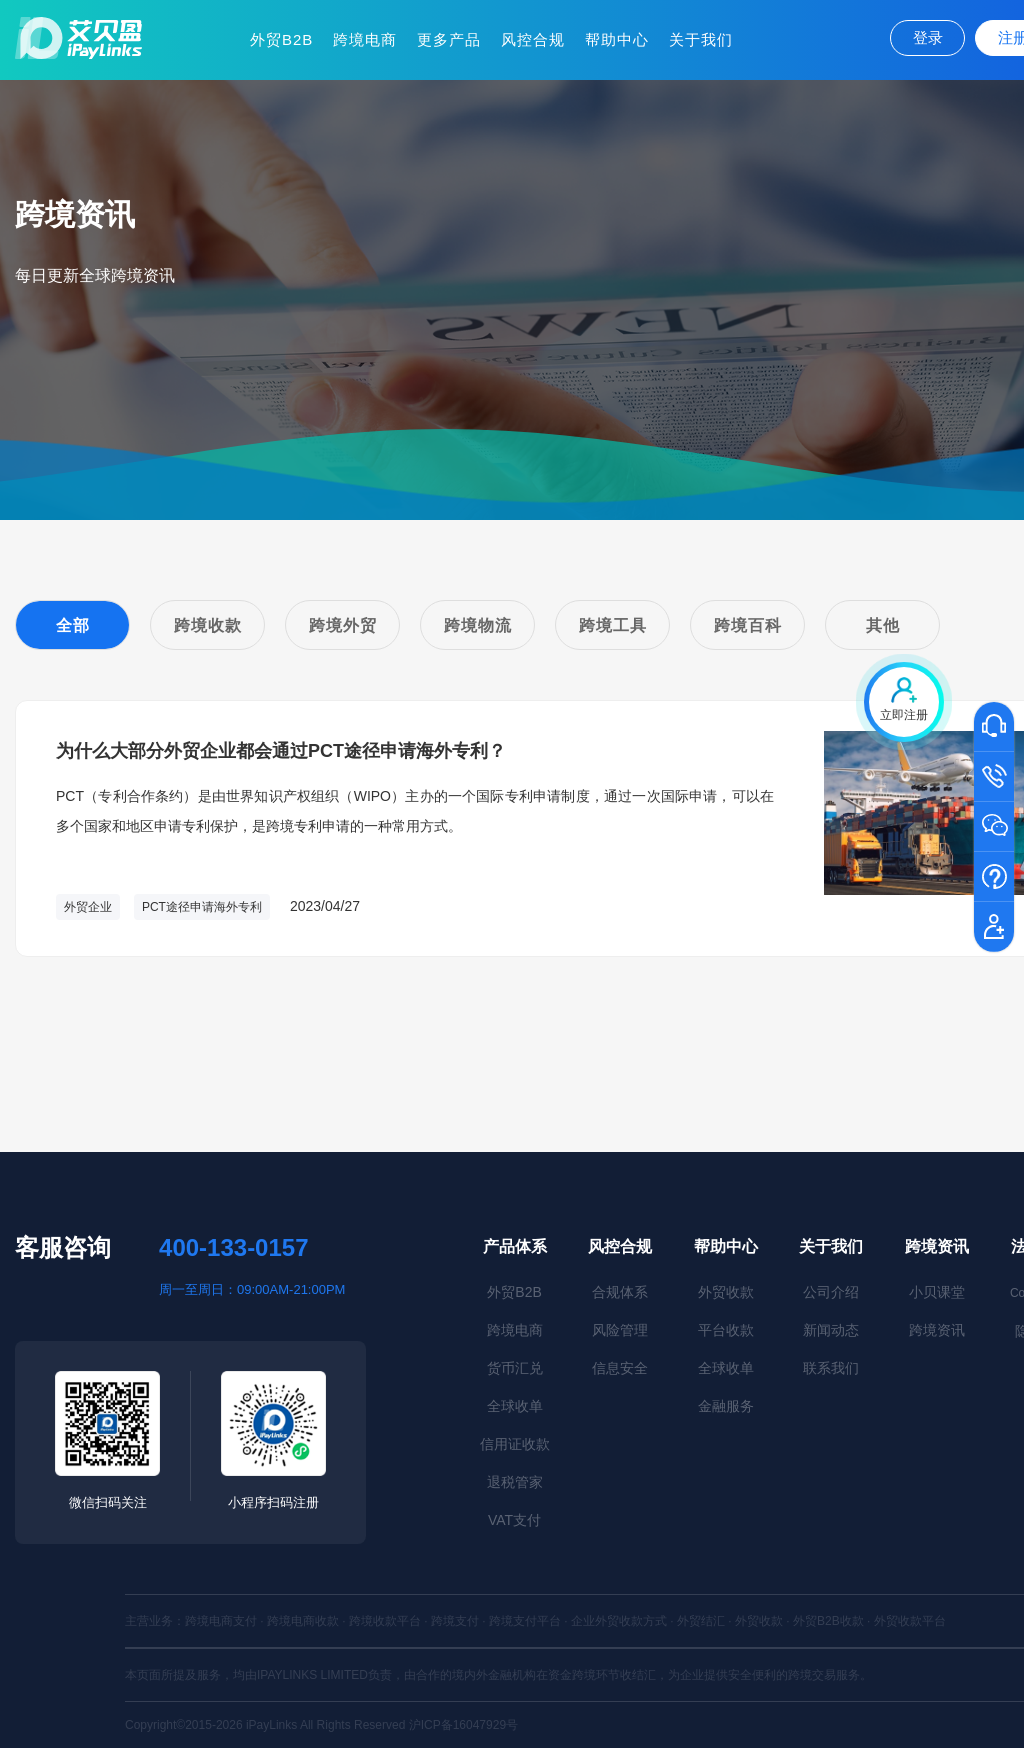 Image resolution: width=1024 pixels, height=1748 pixels. I want to click on 沪ICP备16047929号, so click(463, 1725).